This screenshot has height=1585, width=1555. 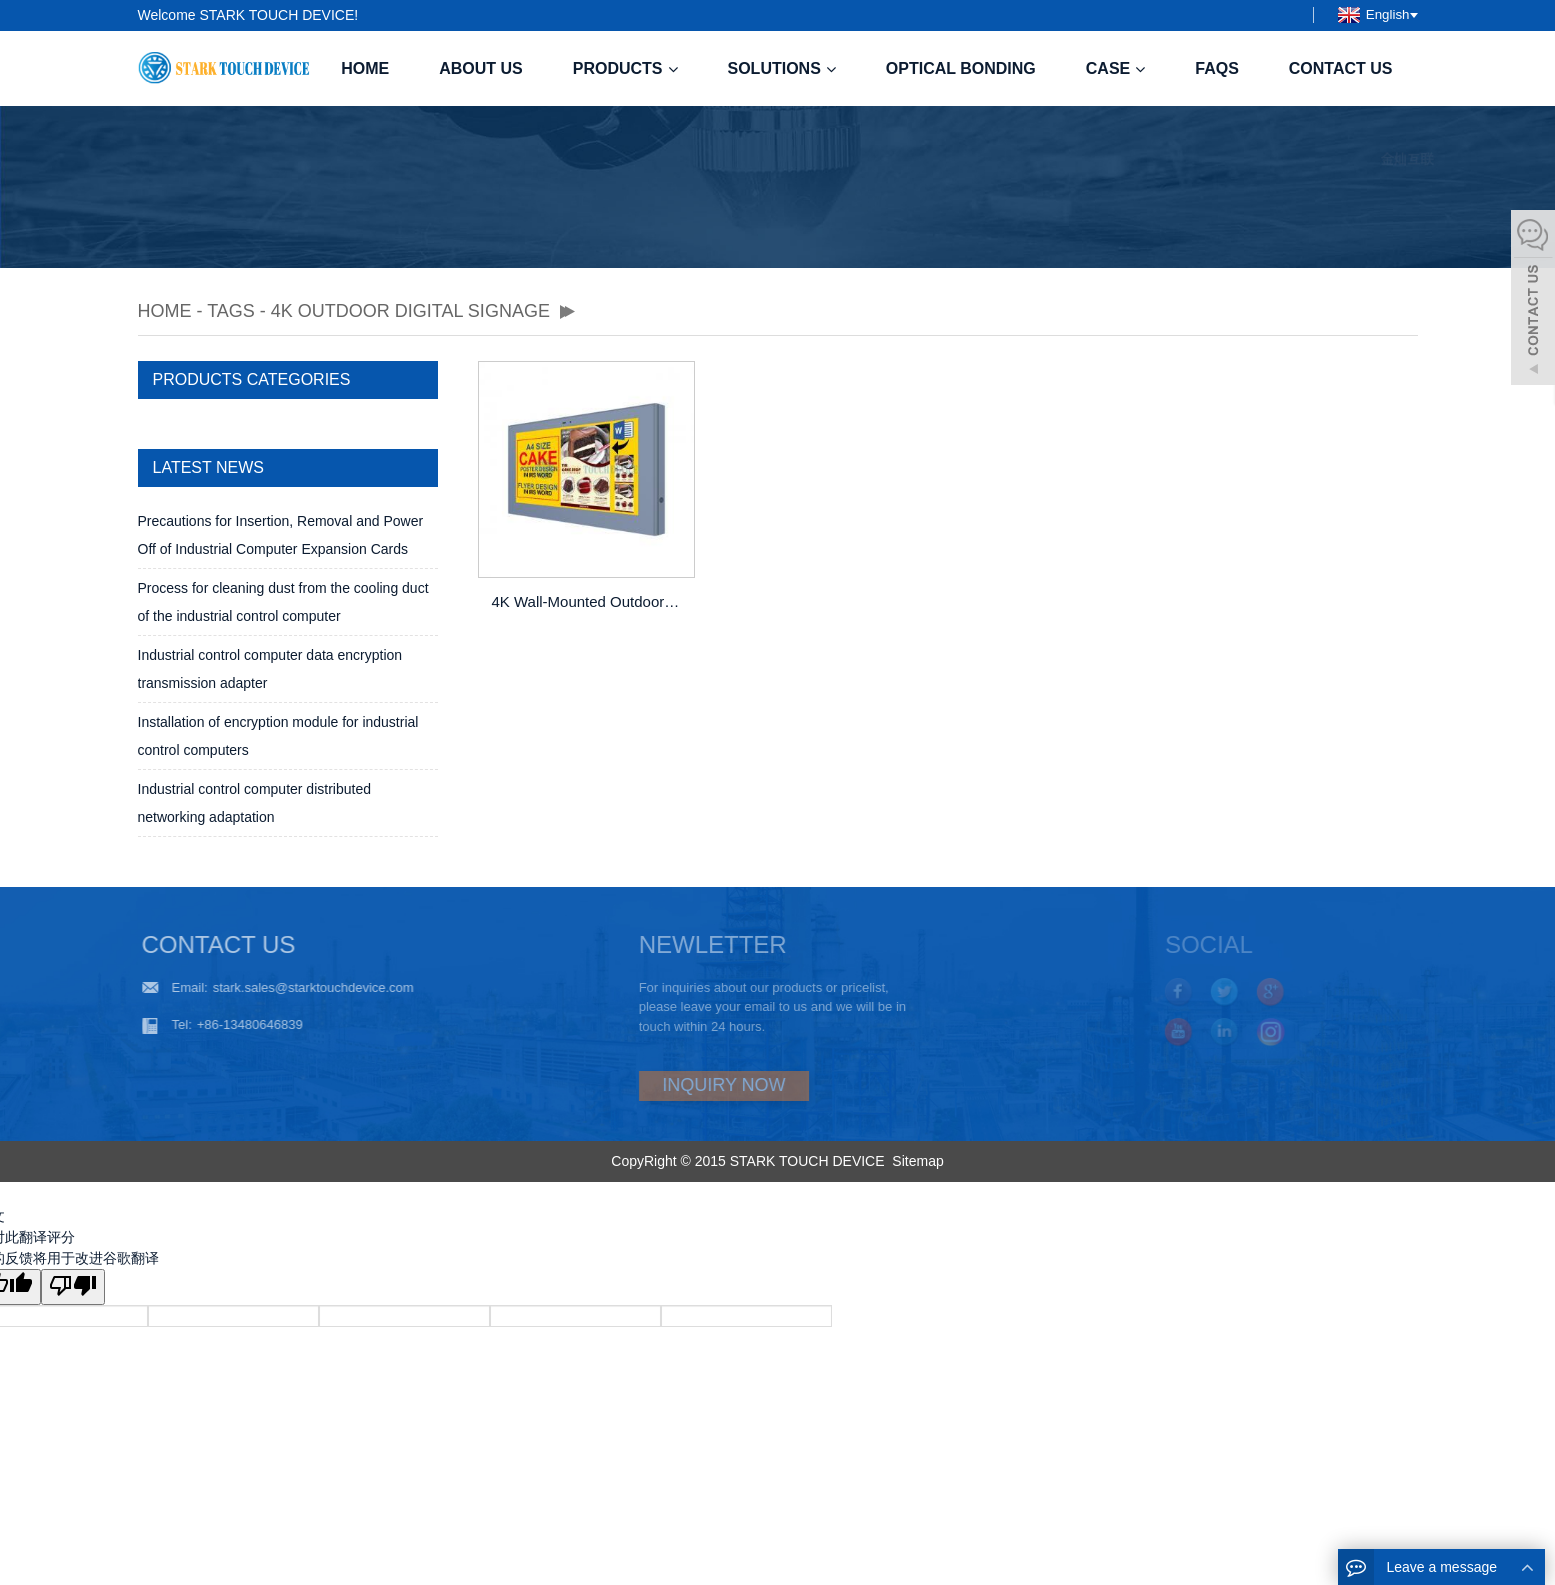 What do you see at coordinates (672, 1085) in the screenshot?
I see `INQUIRY NOW` at bounding box center [672, 1085].